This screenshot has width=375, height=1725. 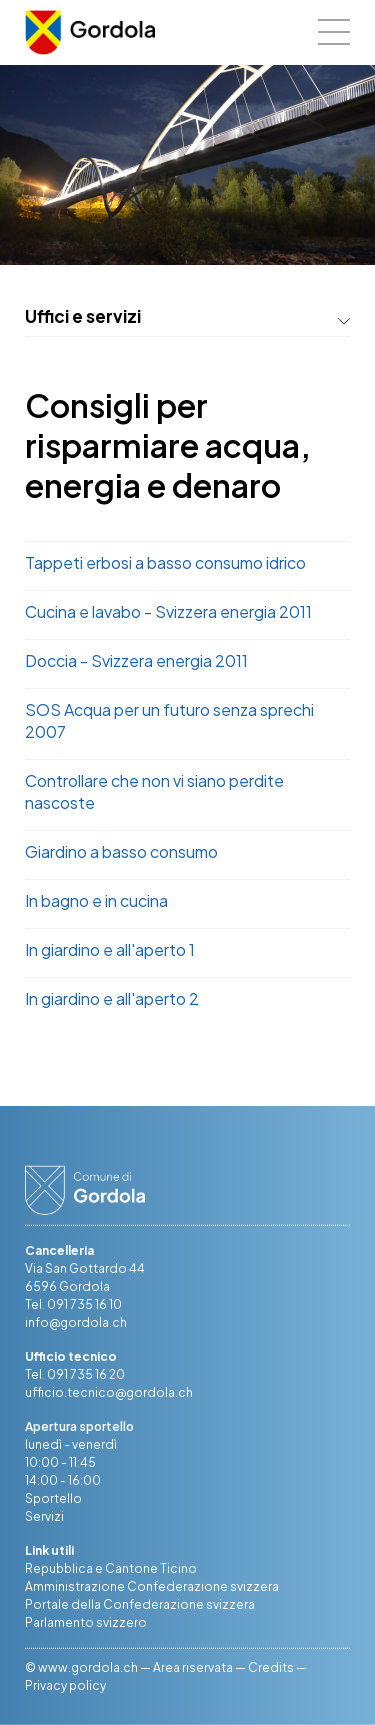 I want to click on In bagno e in cucina, so click(x=96, y=900).